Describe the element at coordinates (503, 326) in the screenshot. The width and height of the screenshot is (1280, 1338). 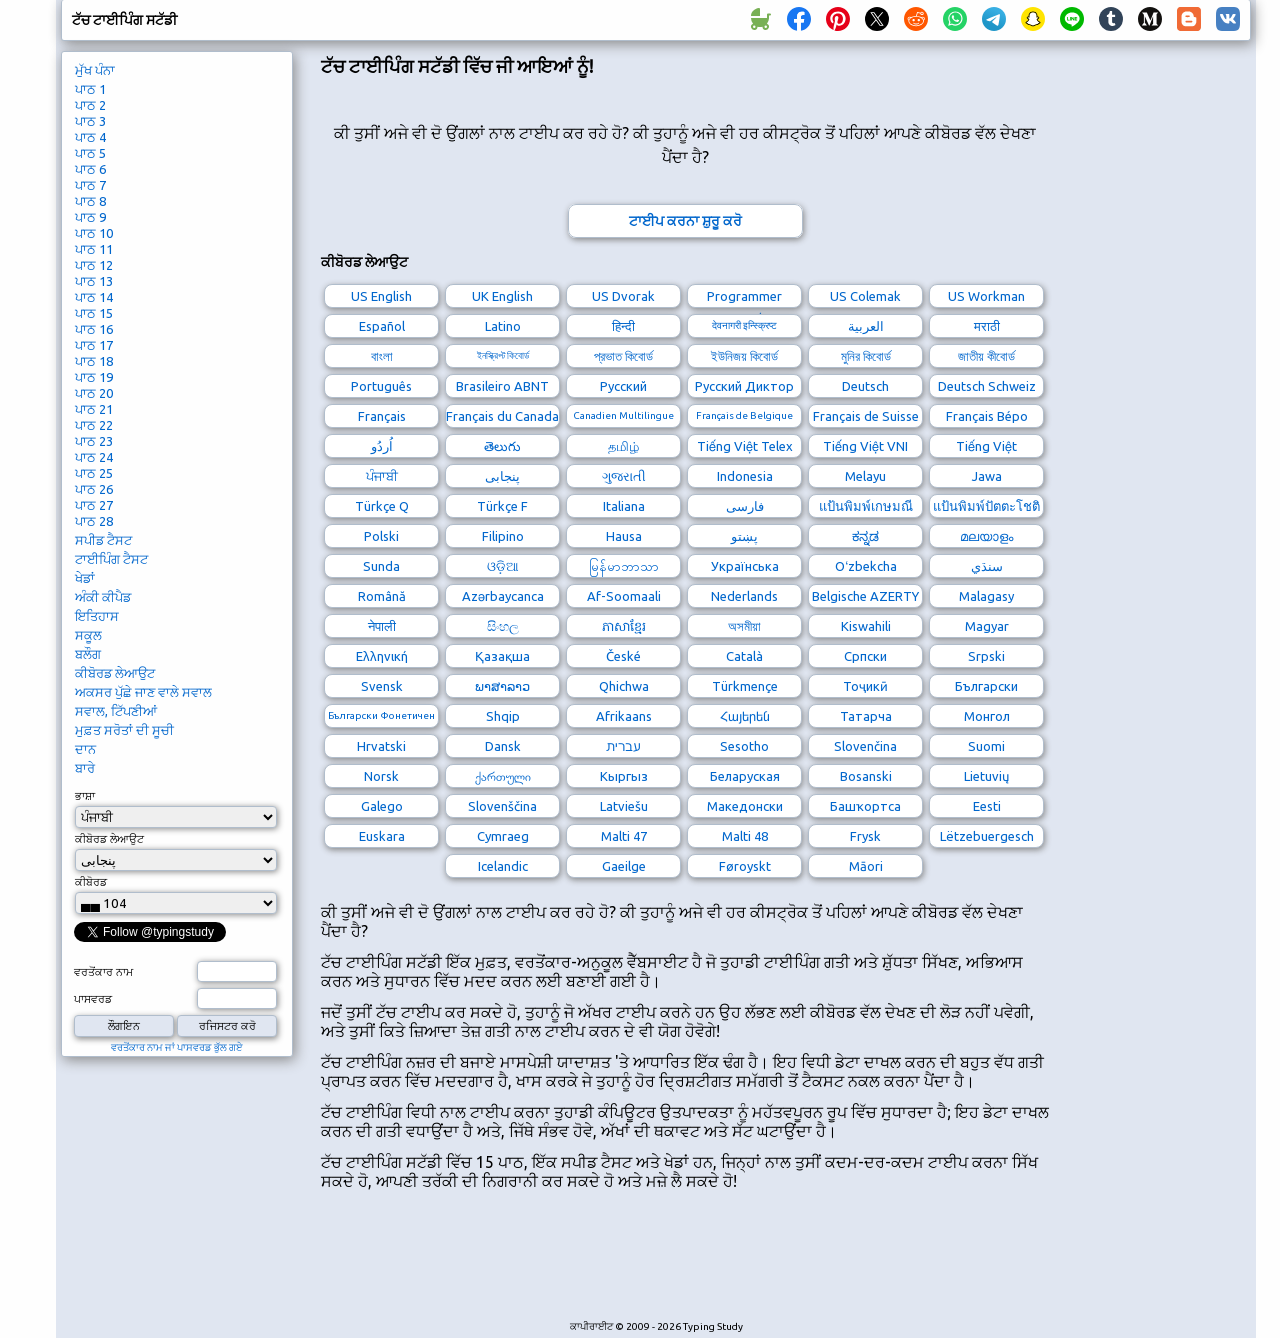
I see `Latino` at that location.